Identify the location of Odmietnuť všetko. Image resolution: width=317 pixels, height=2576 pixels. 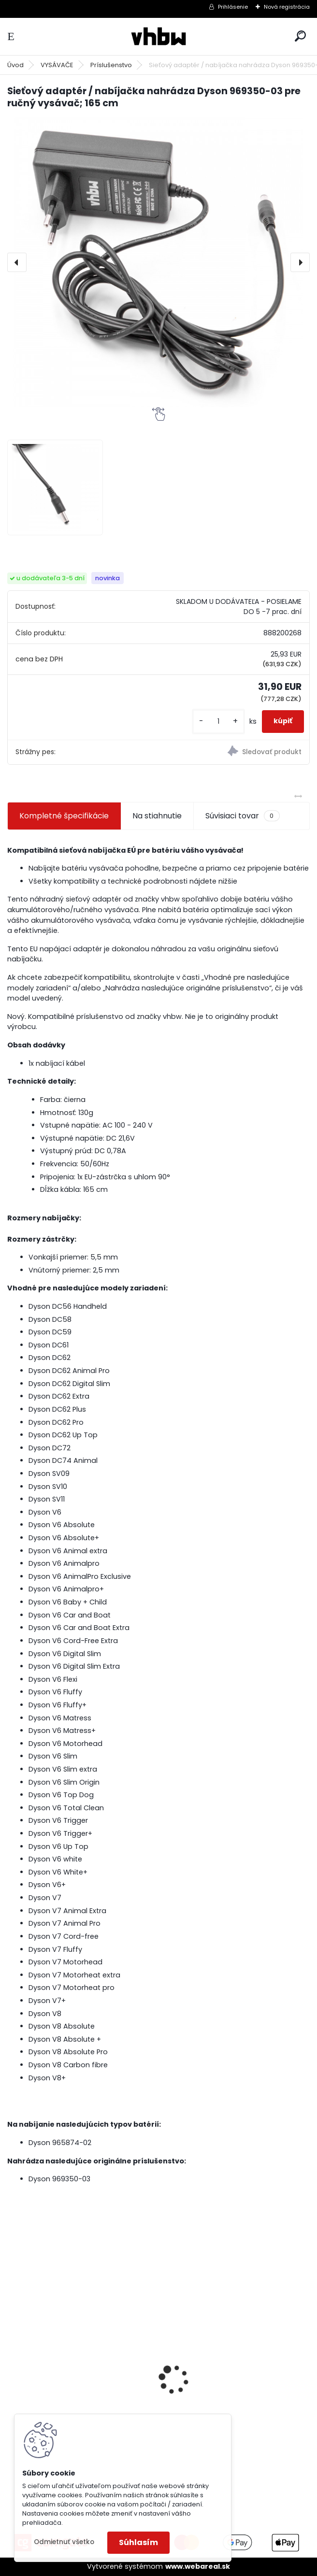
(64, 2542).